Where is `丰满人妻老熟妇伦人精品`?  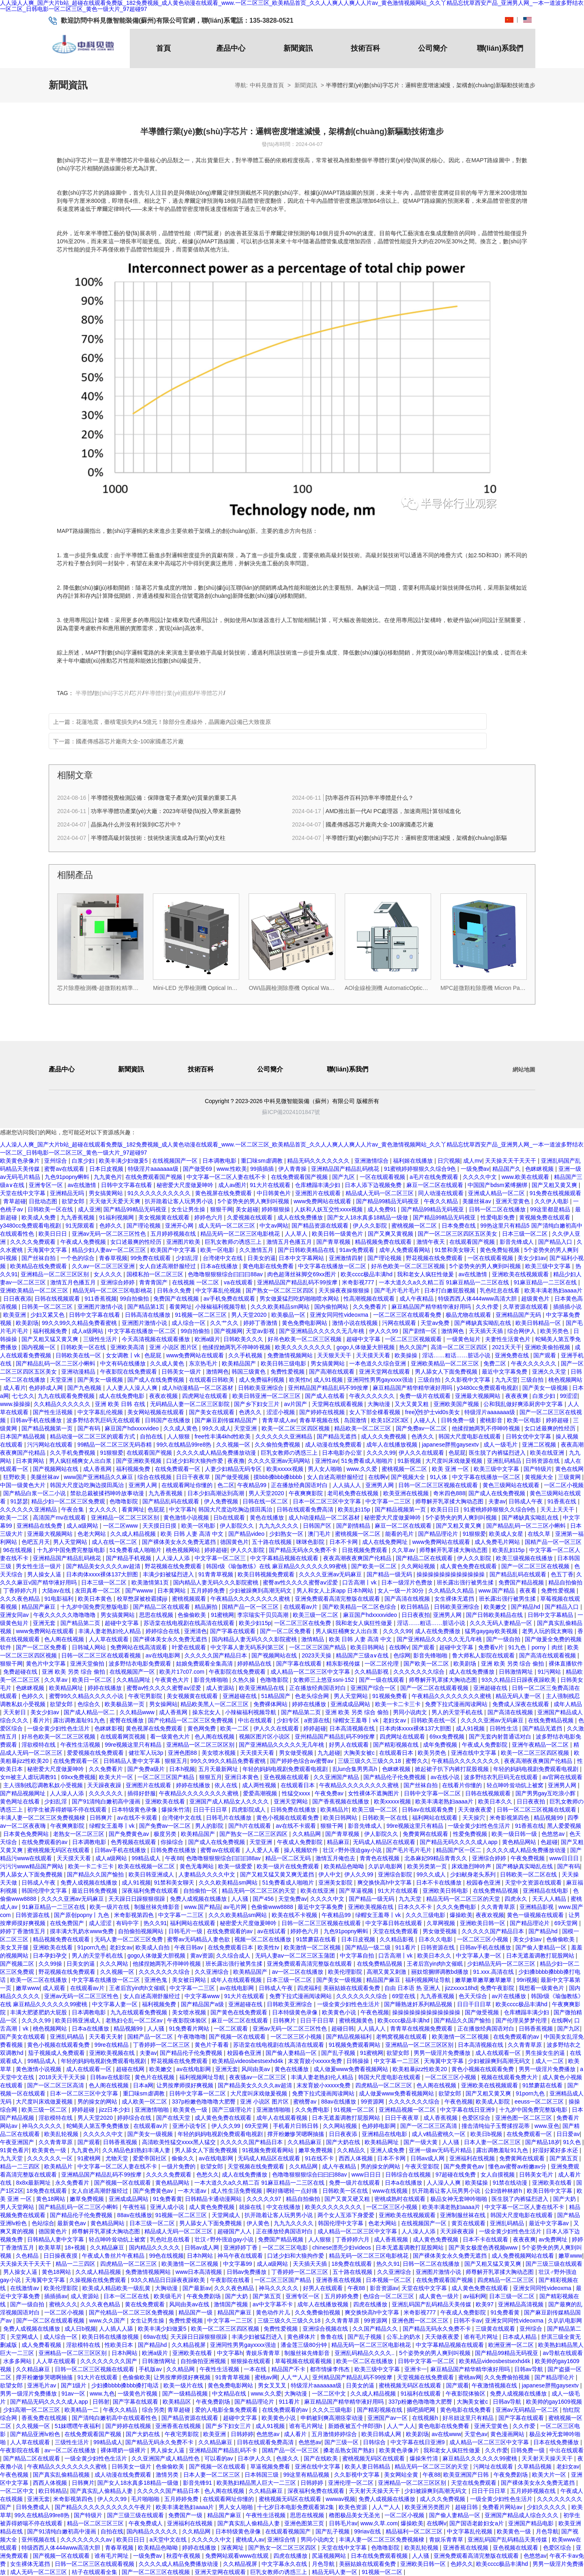
丰满人妻老熟妇伦人精品 is located at coordinates (110, 1631).